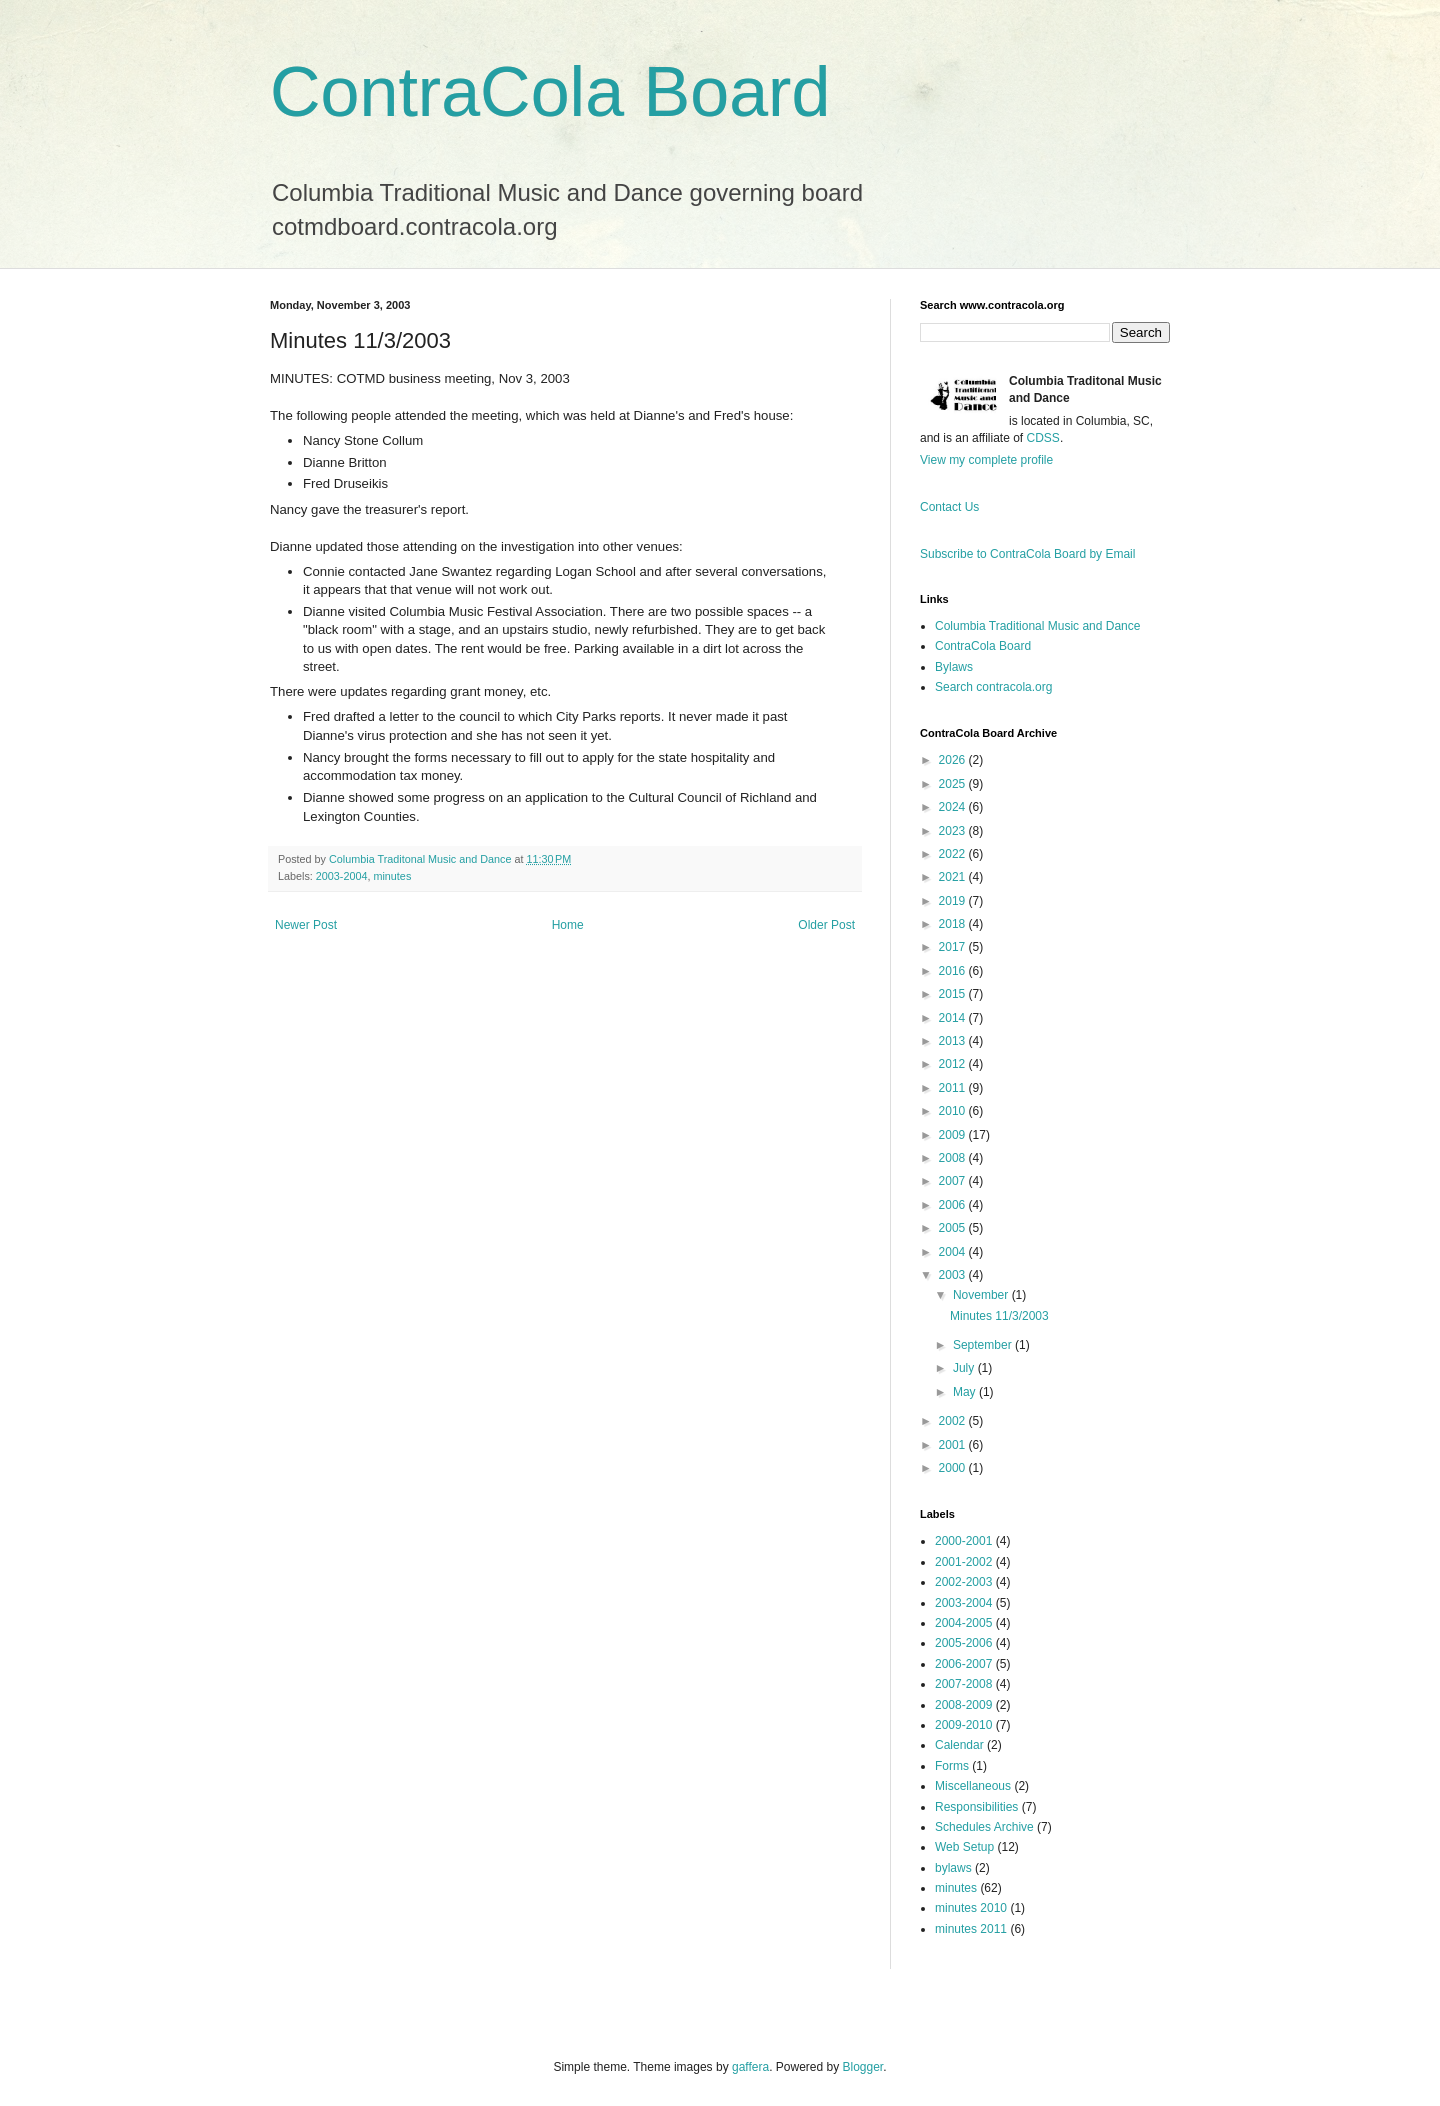  What do you see at coordinates (954, 1064) in the screenshot?
I see `2012` at bounding box center [954, 1064].